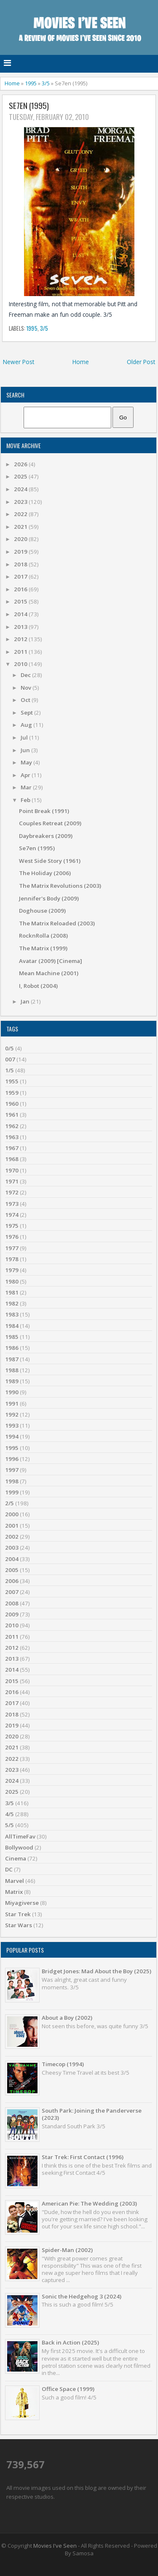 This screenshot has height=2576, width=158. Describe the element at coordinates (21, 564) in the screenshot. I see `2018` at that location.